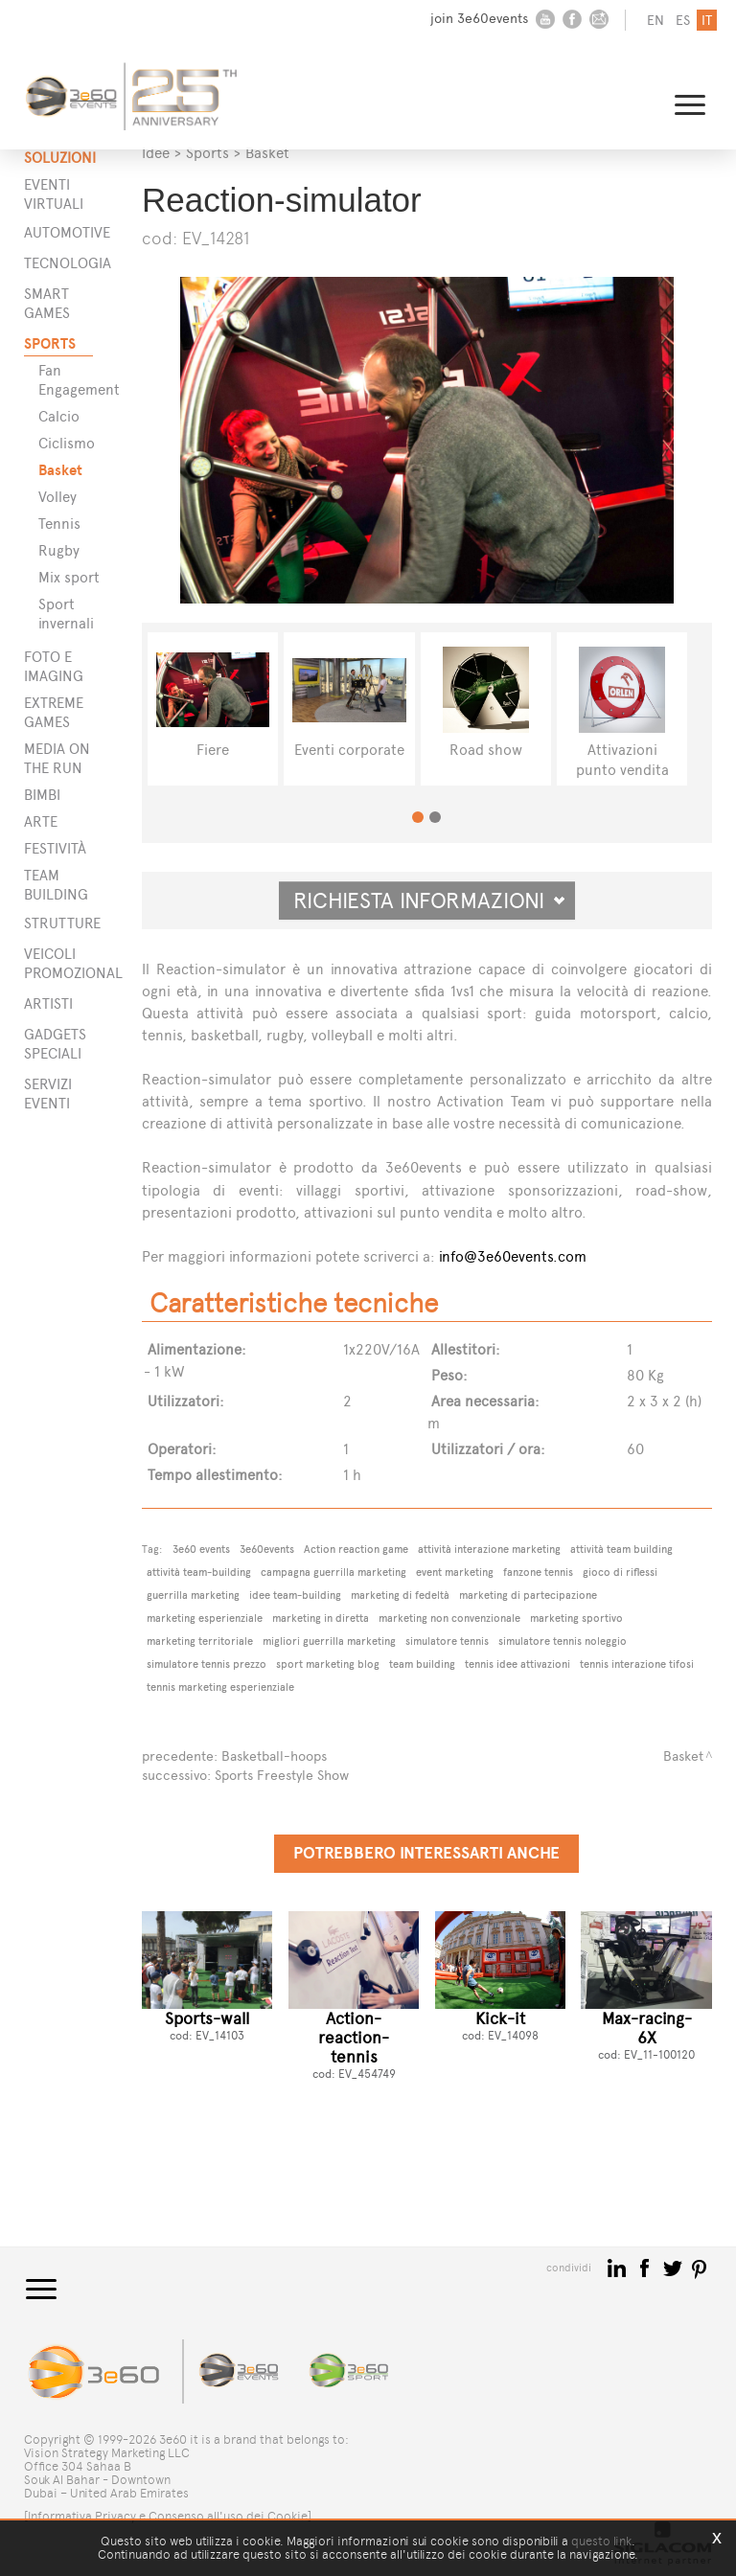 The height and width of the screenshot is (2576, 736). What do you see at coordinates (53, 194) in the screenshot?
I see `Eventi Virtuali` at bounding box center [53, 194].